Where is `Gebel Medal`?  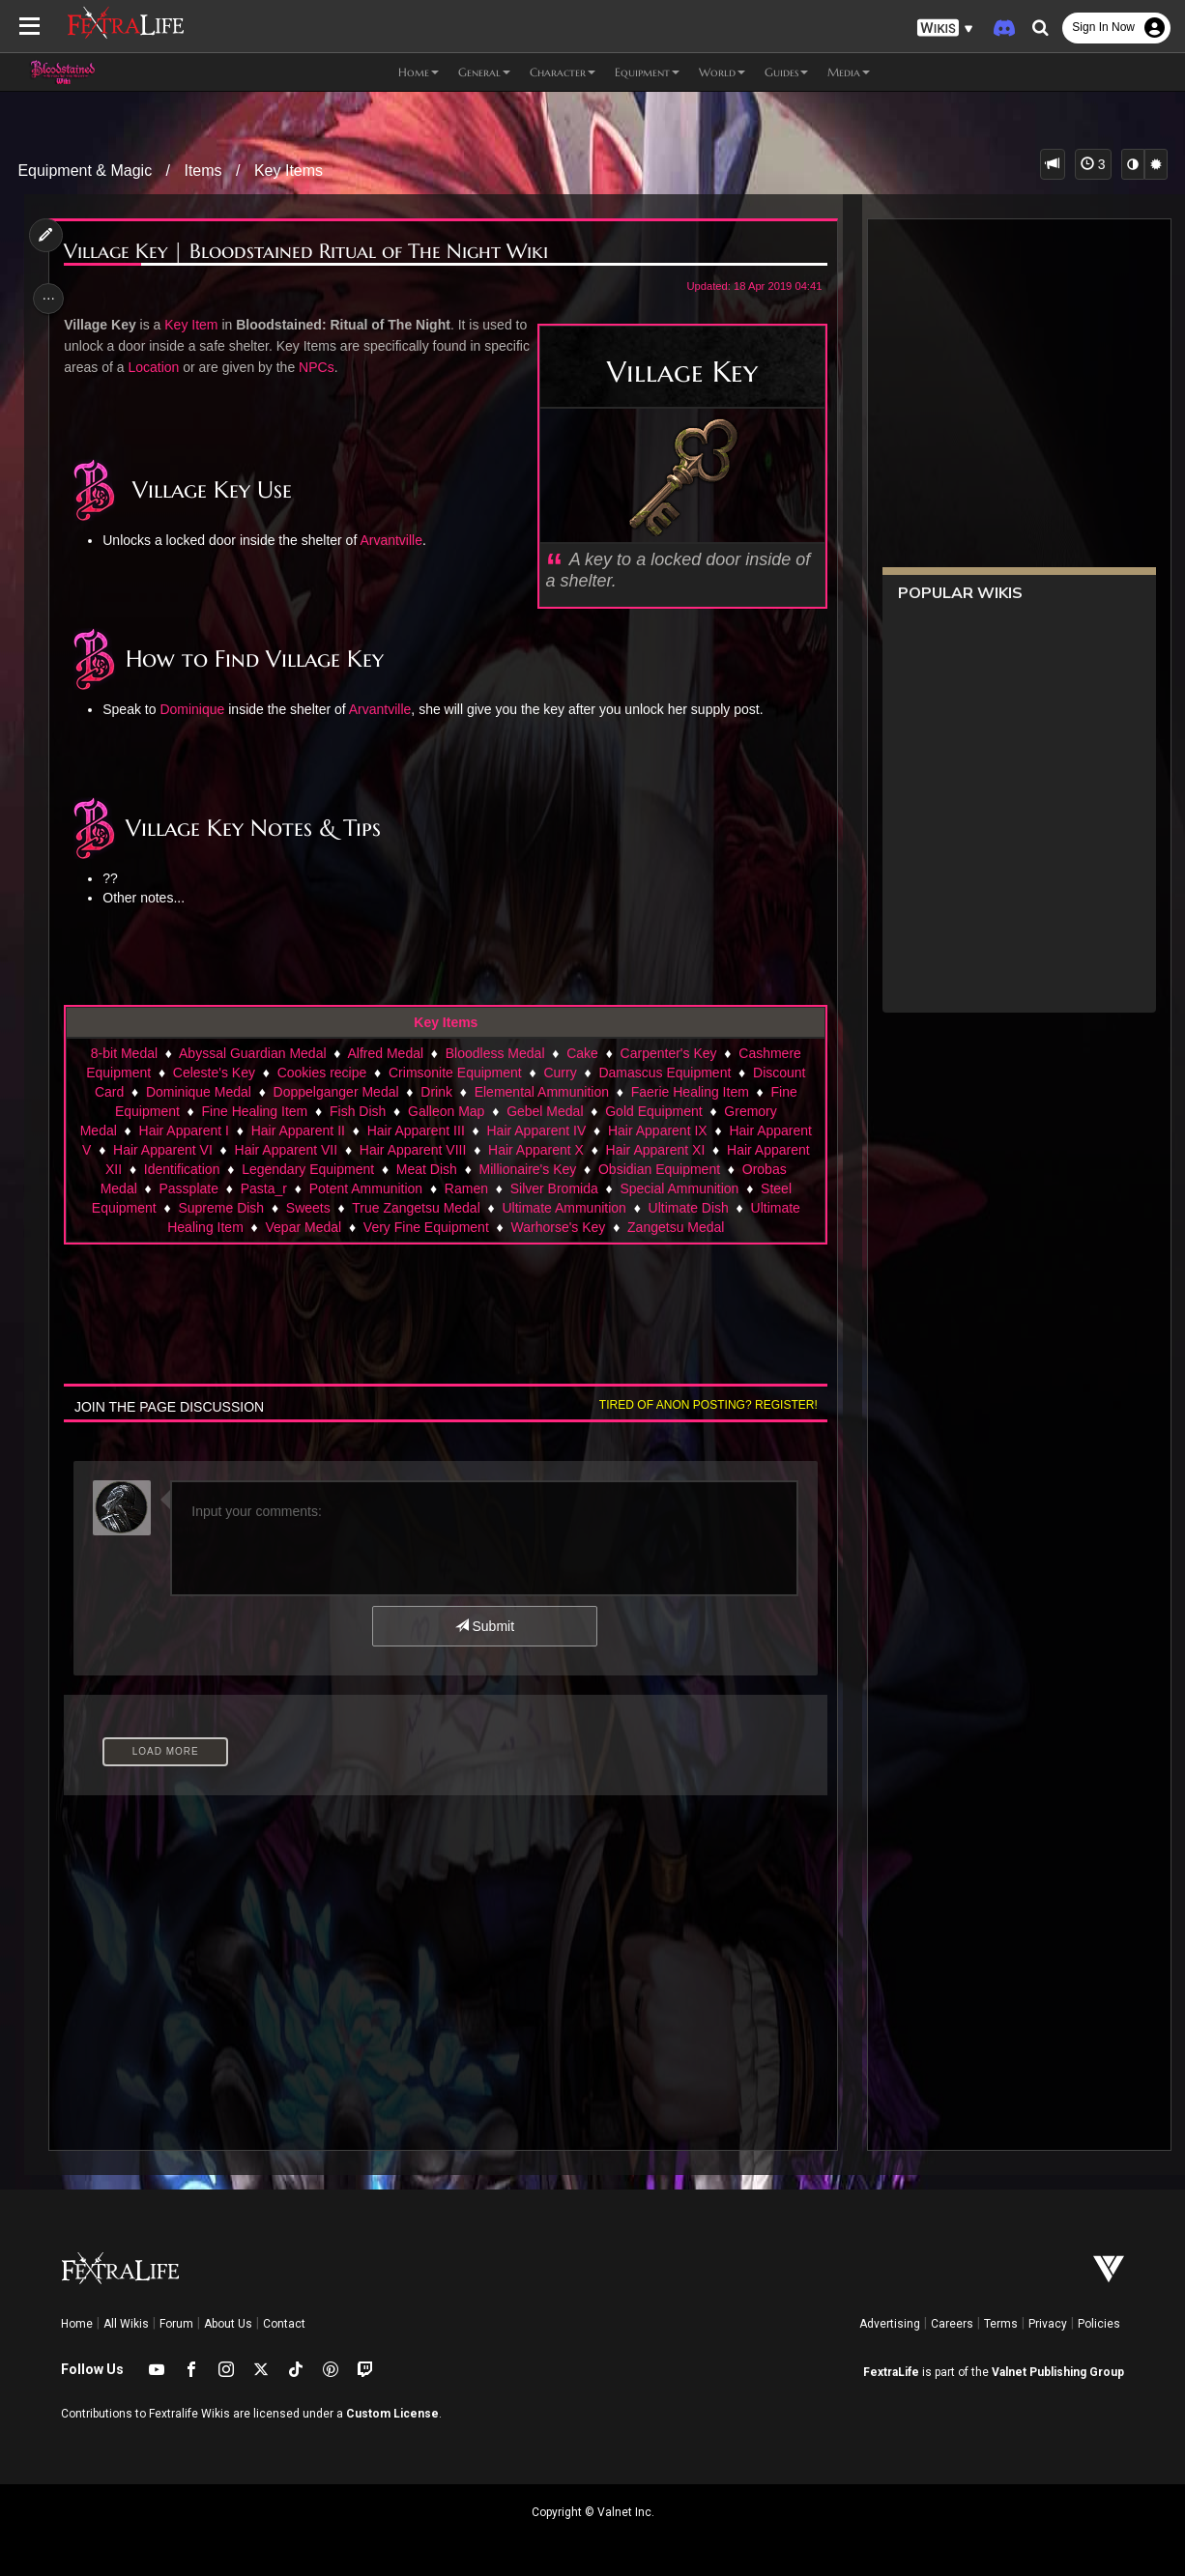
Gebel Medal is located at coordinates (544, 1111).